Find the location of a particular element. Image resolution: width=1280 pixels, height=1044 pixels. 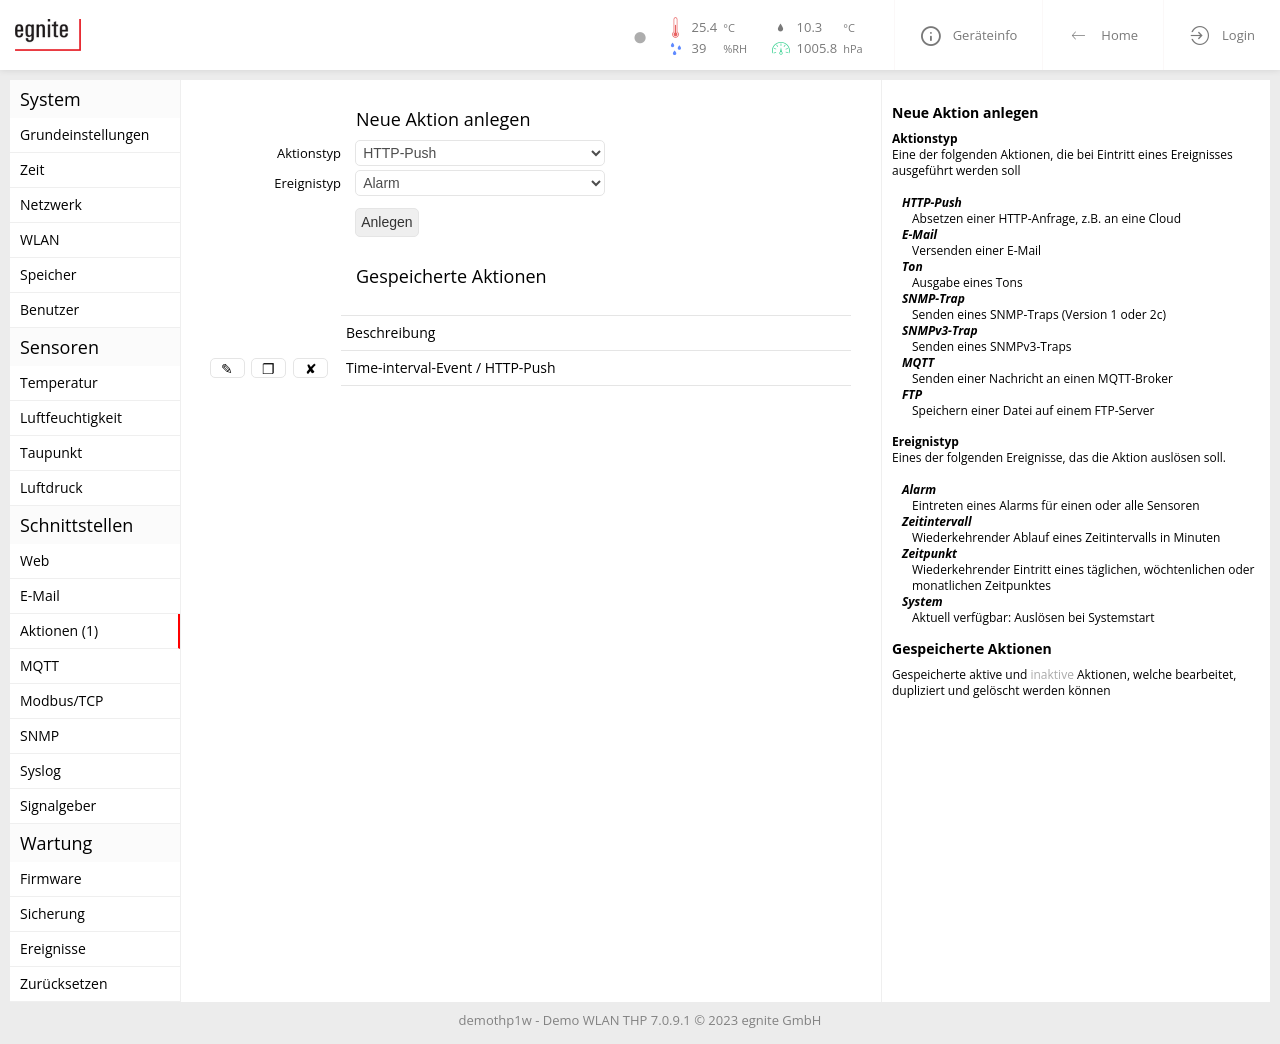

Anlegen is located at coordinates (386, 222).